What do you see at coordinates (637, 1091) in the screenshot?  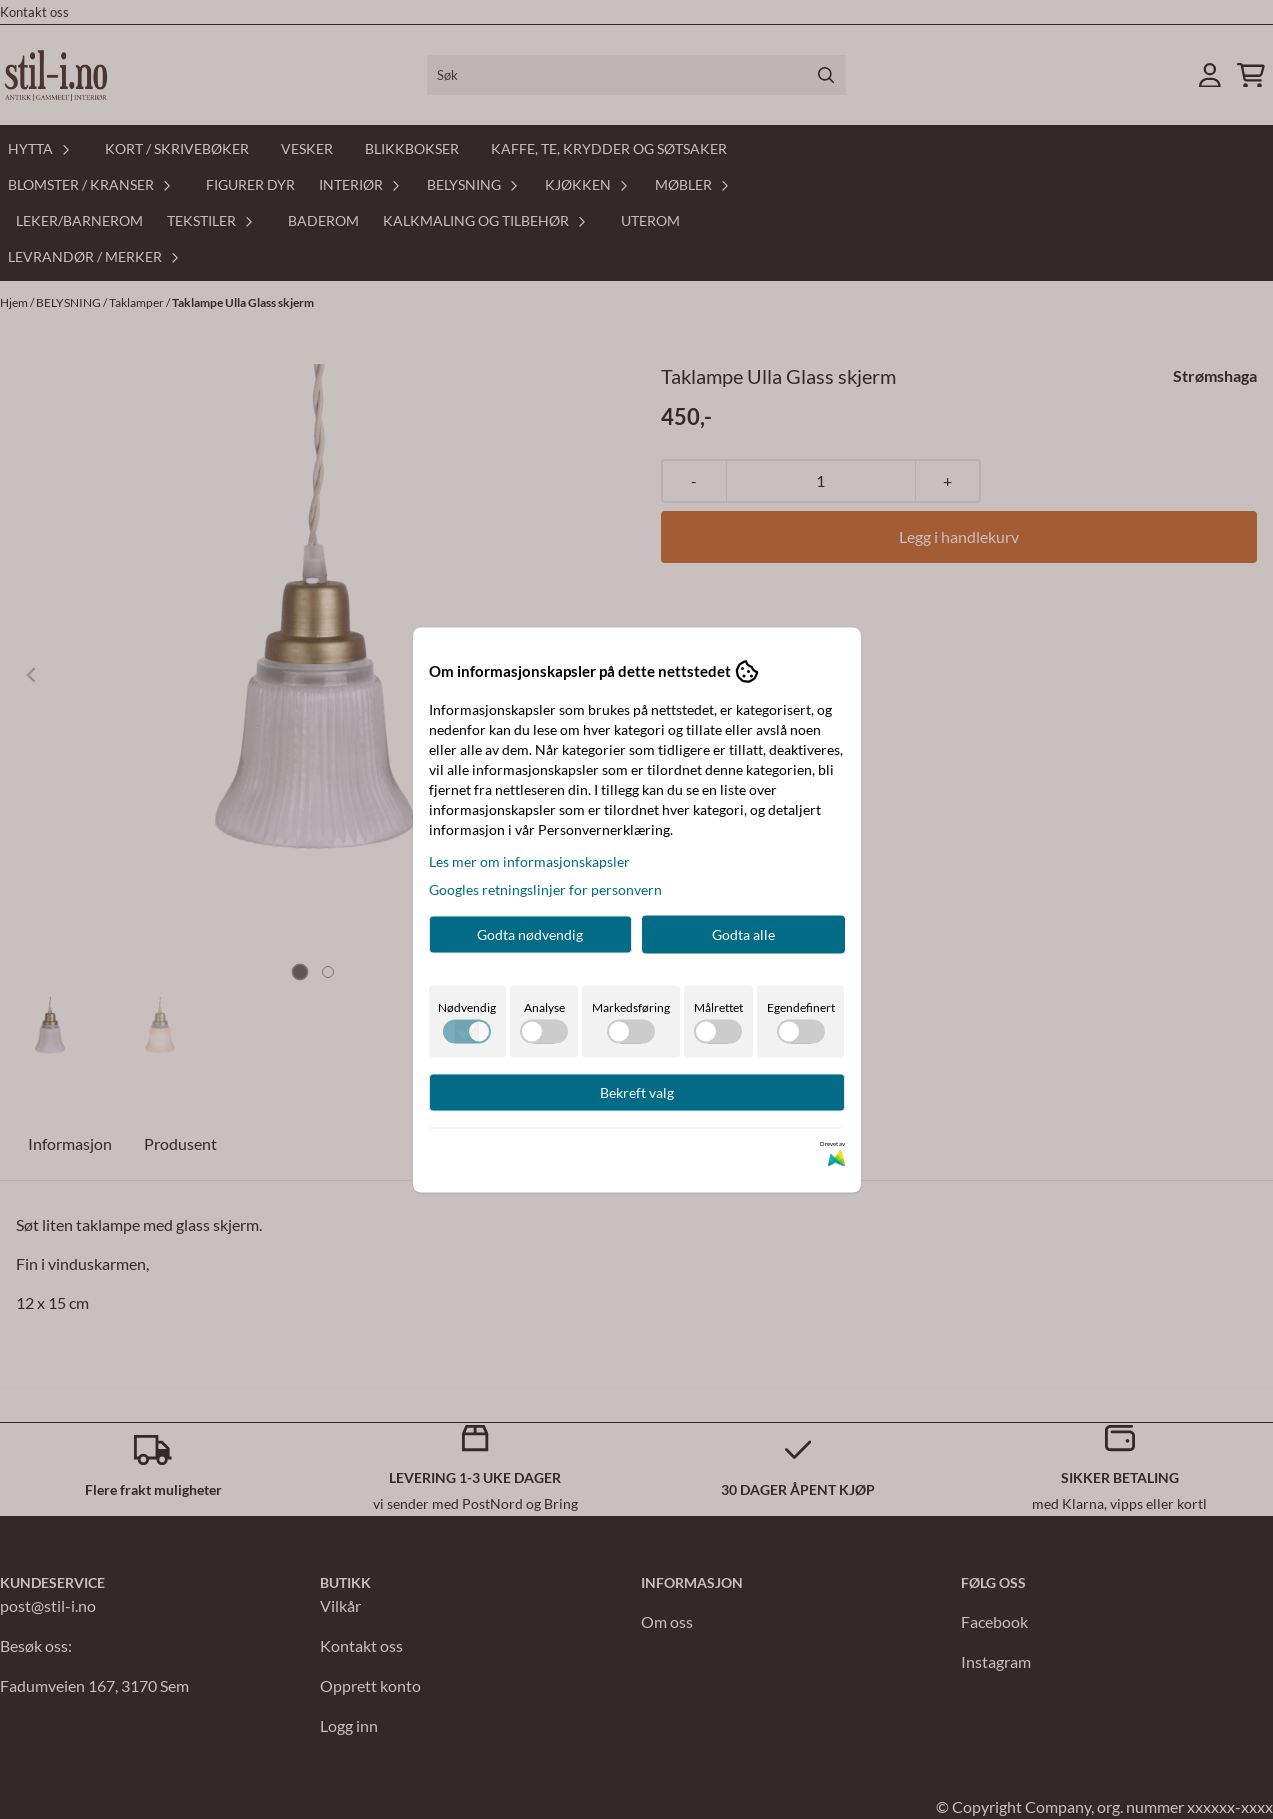 I see `Bekreft valg` at bounding box center [637, 1091].